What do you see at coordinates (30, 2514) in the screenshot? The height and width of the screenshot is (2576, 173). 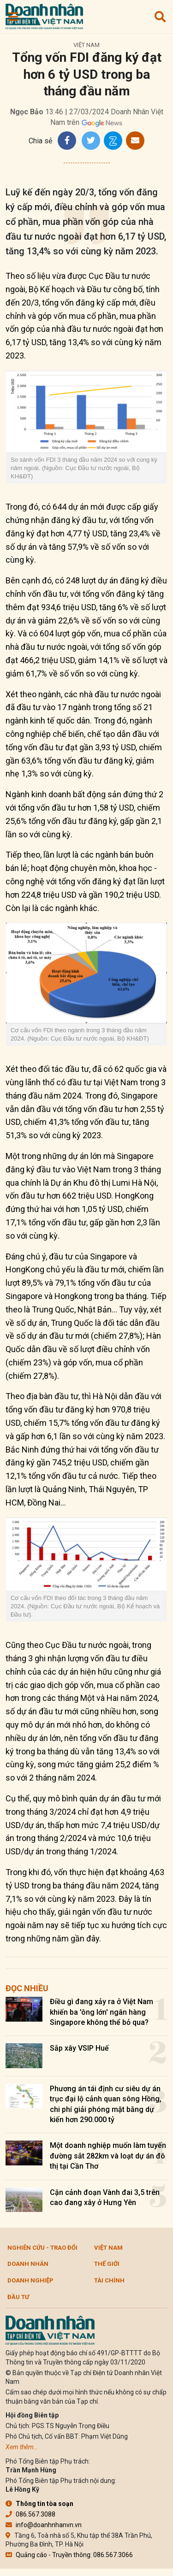 I see `086.567.3088` at bounding box center [30, 2514].